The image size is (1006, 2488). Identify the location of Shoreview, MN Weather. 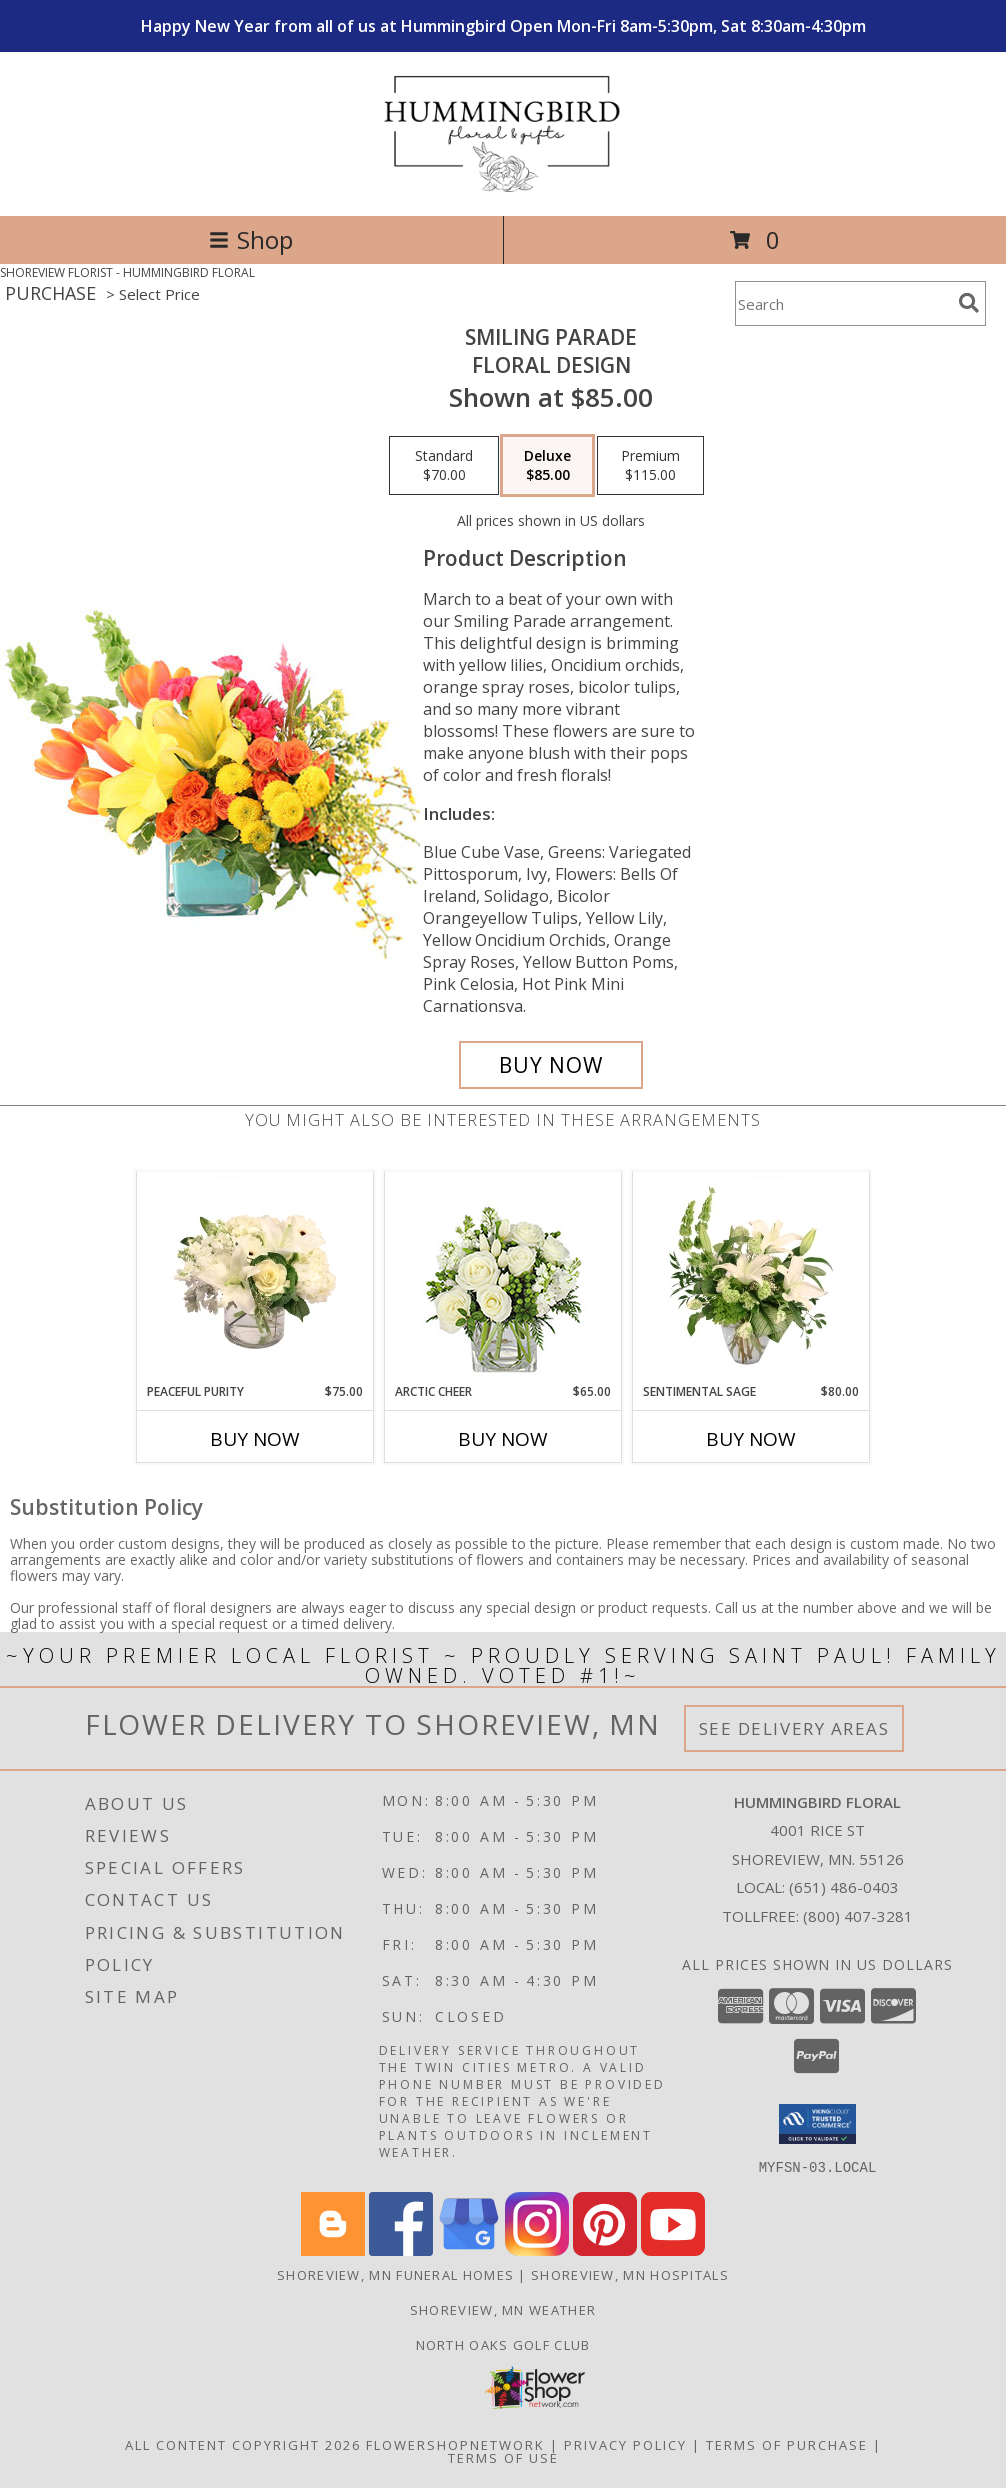
(503, 2309).